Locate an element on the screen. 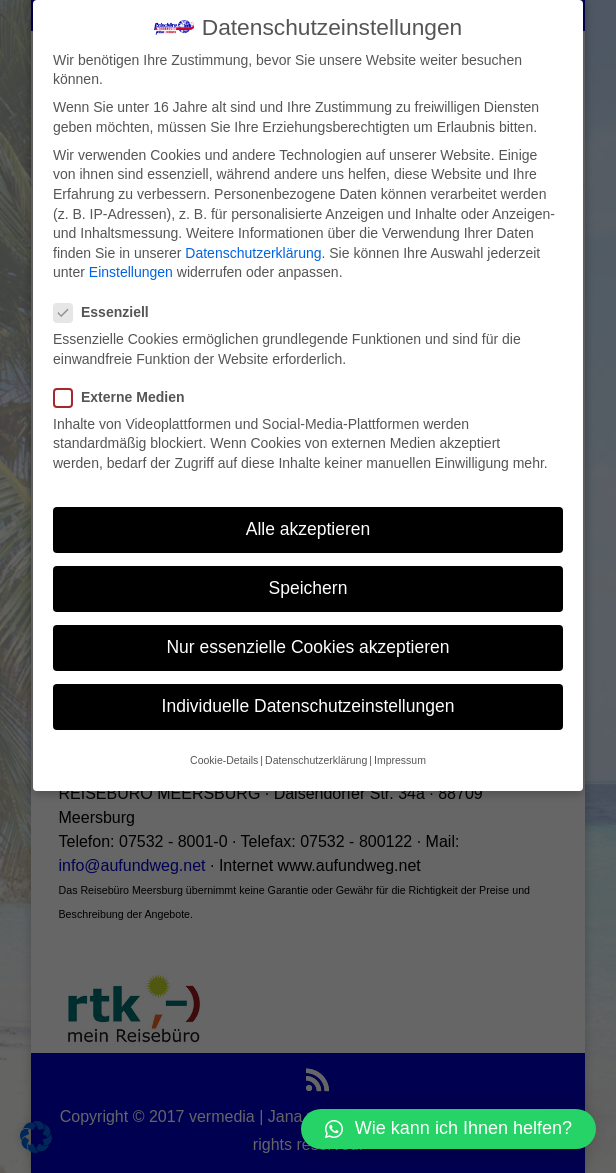 The height and width of the screenshot is (1173, 616). Individuelle Datenschutzeinstellungen [button] is located at coordinates (308, 704).